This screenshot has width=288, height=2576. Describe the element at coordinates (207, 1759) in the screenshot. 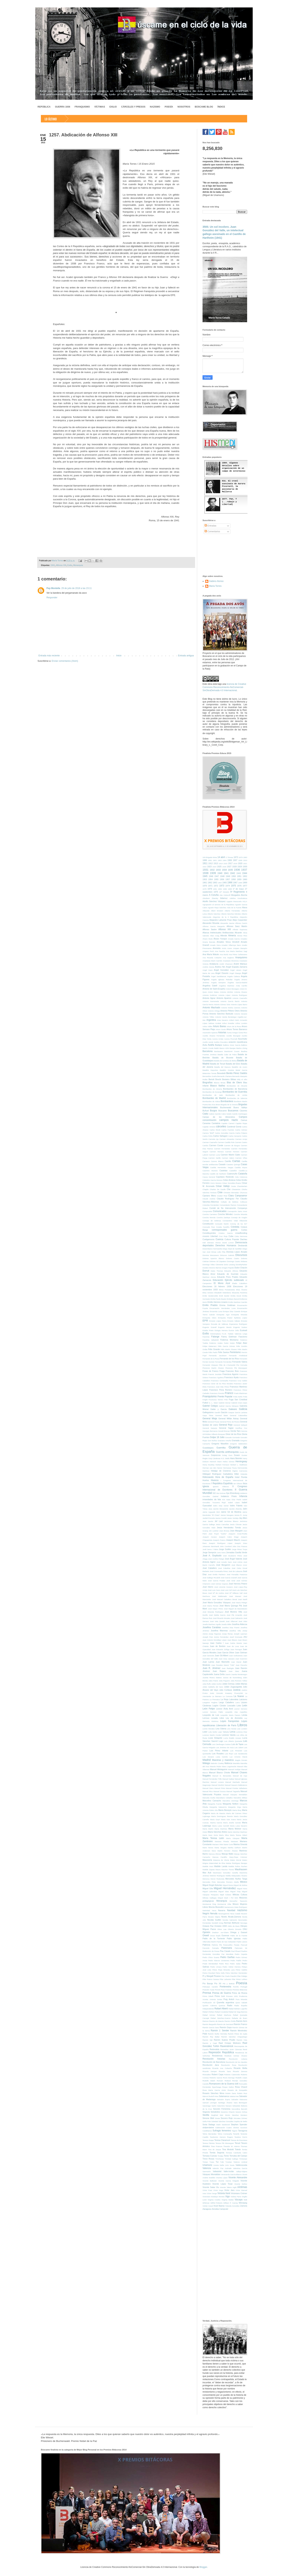

I see `Madrid` at that location.